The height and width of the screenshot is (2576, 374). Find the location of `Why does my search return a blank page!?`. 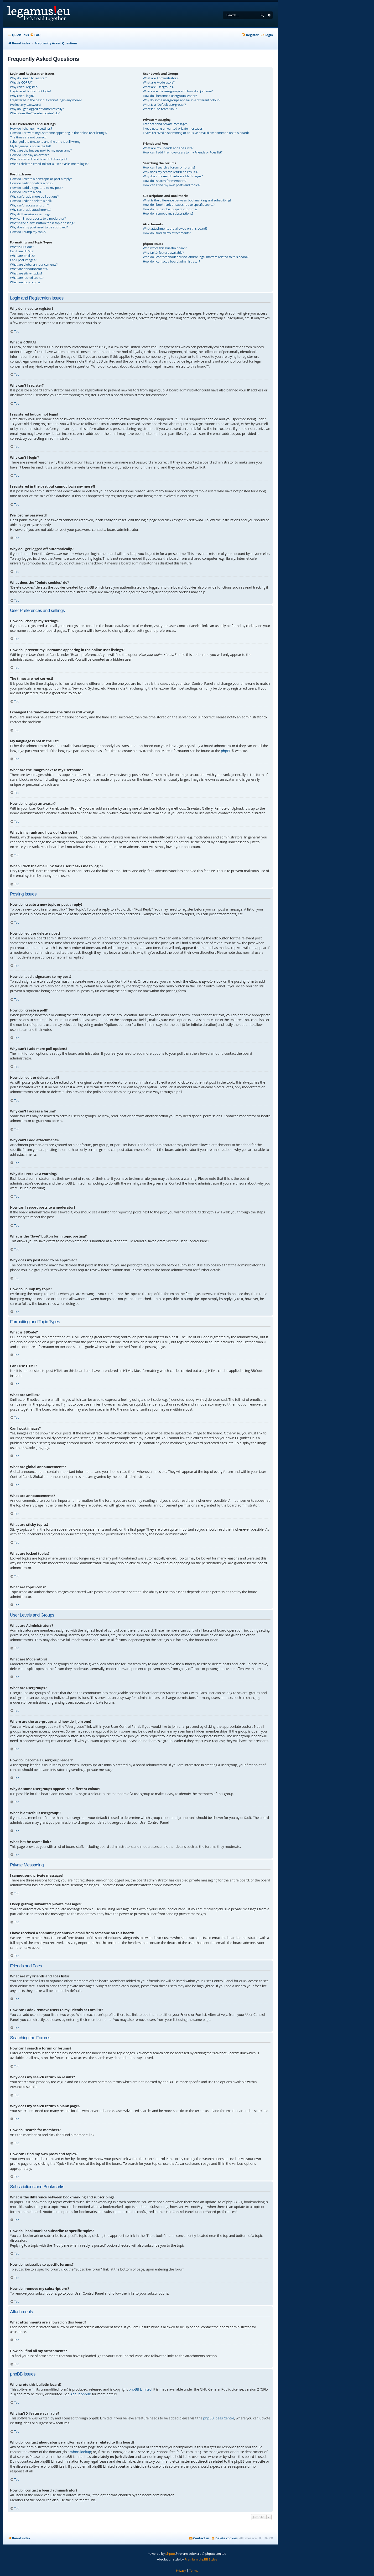

Why does my search return a blank page!? is located at coordinates (173, 176).